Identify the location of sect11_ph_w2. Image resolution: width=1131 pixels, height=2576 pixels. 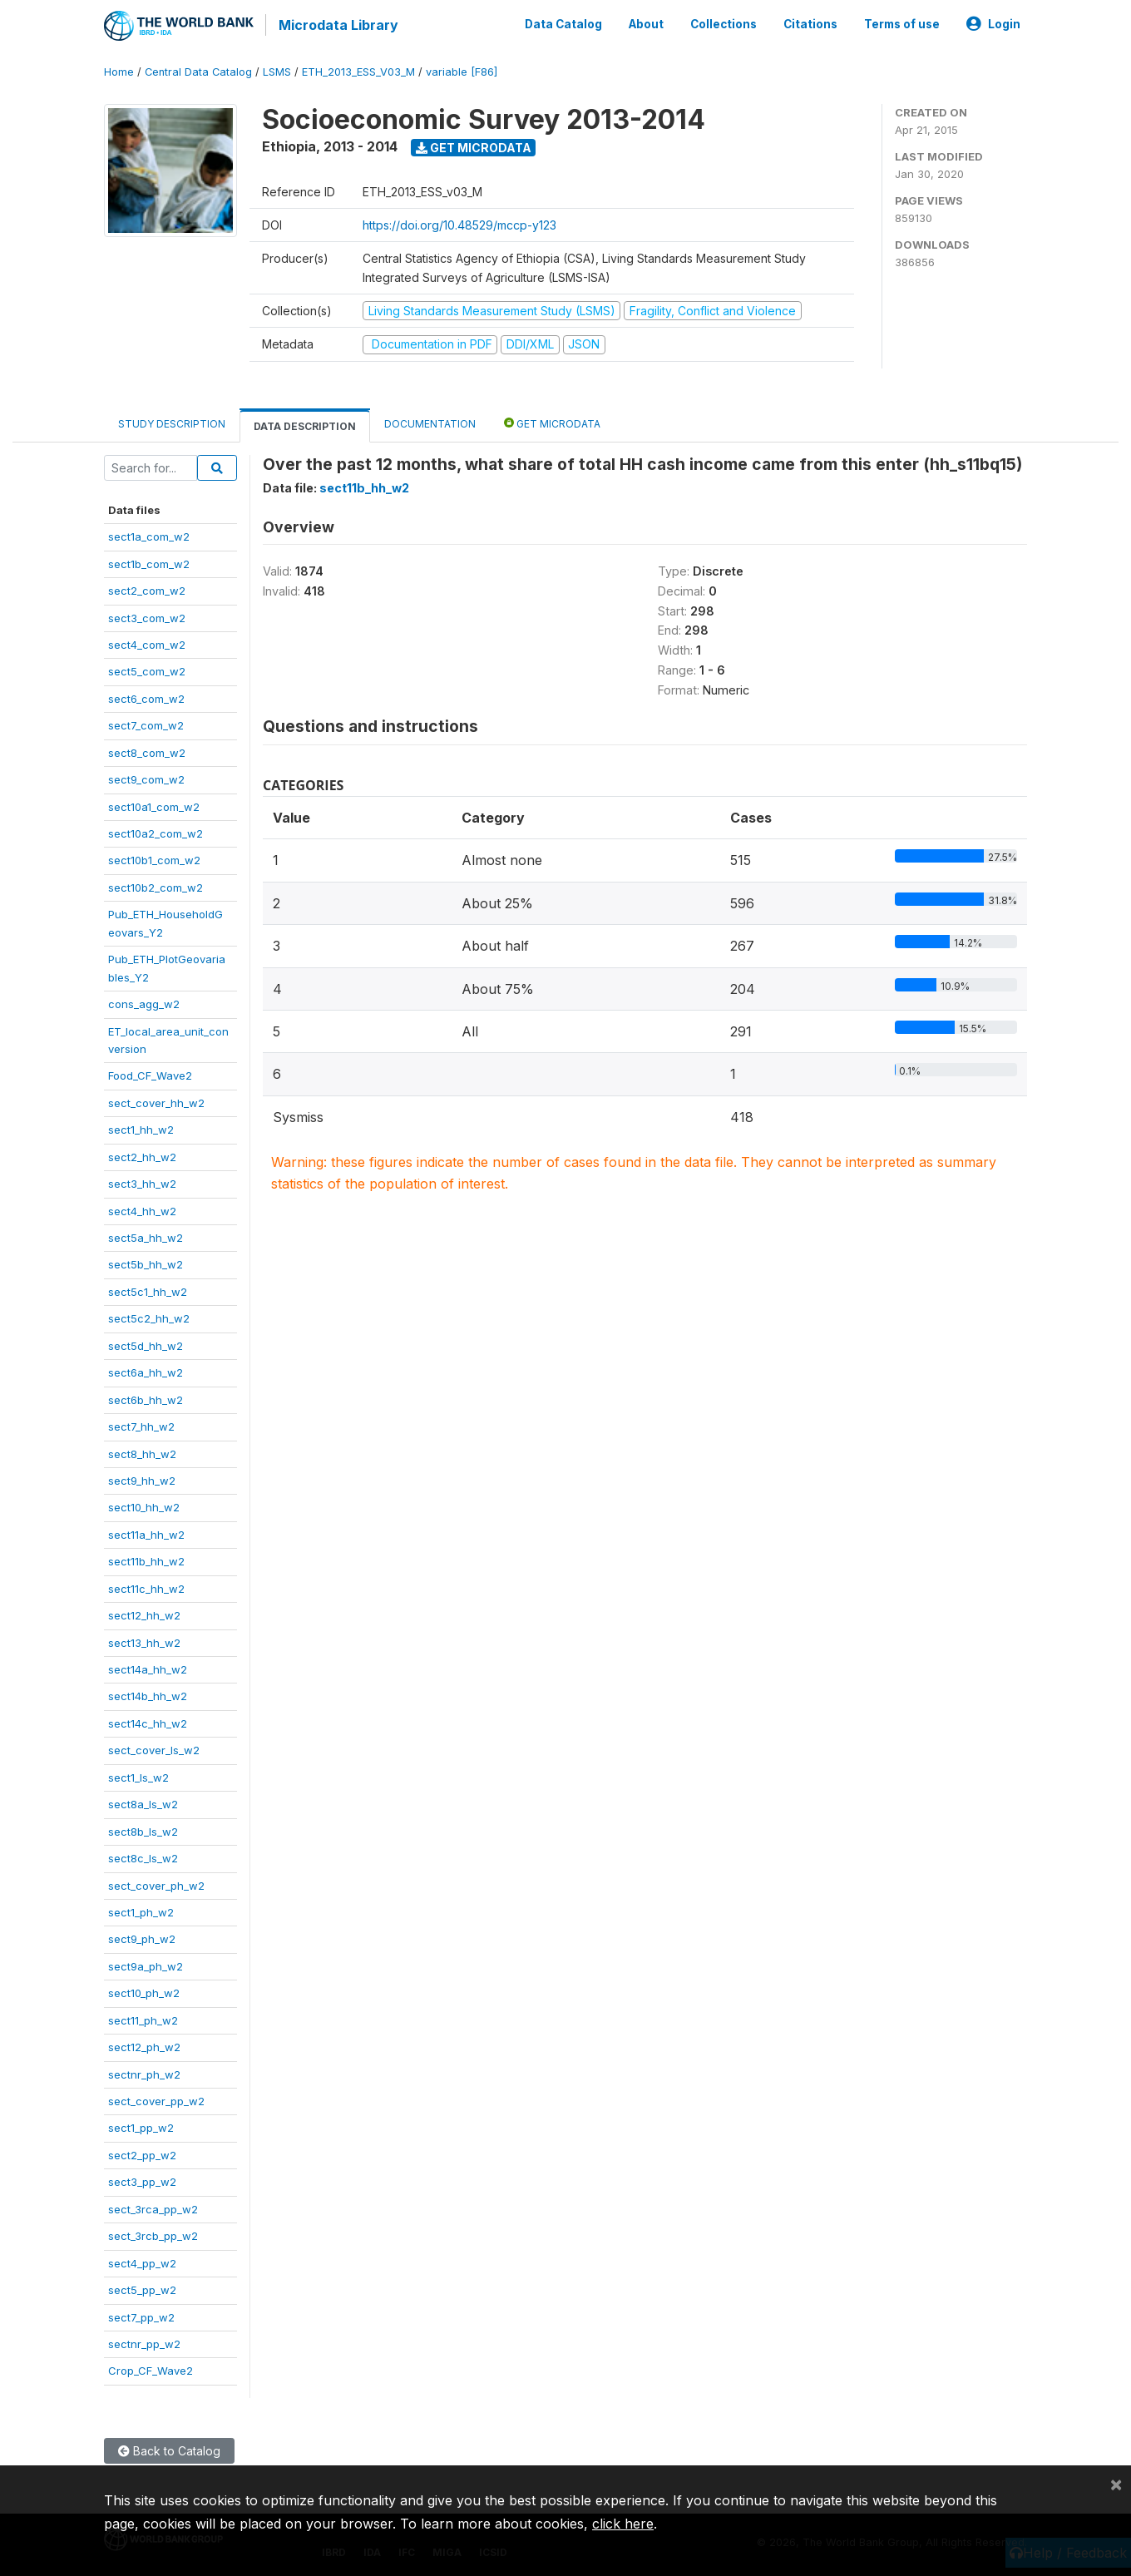
(143, 2018).